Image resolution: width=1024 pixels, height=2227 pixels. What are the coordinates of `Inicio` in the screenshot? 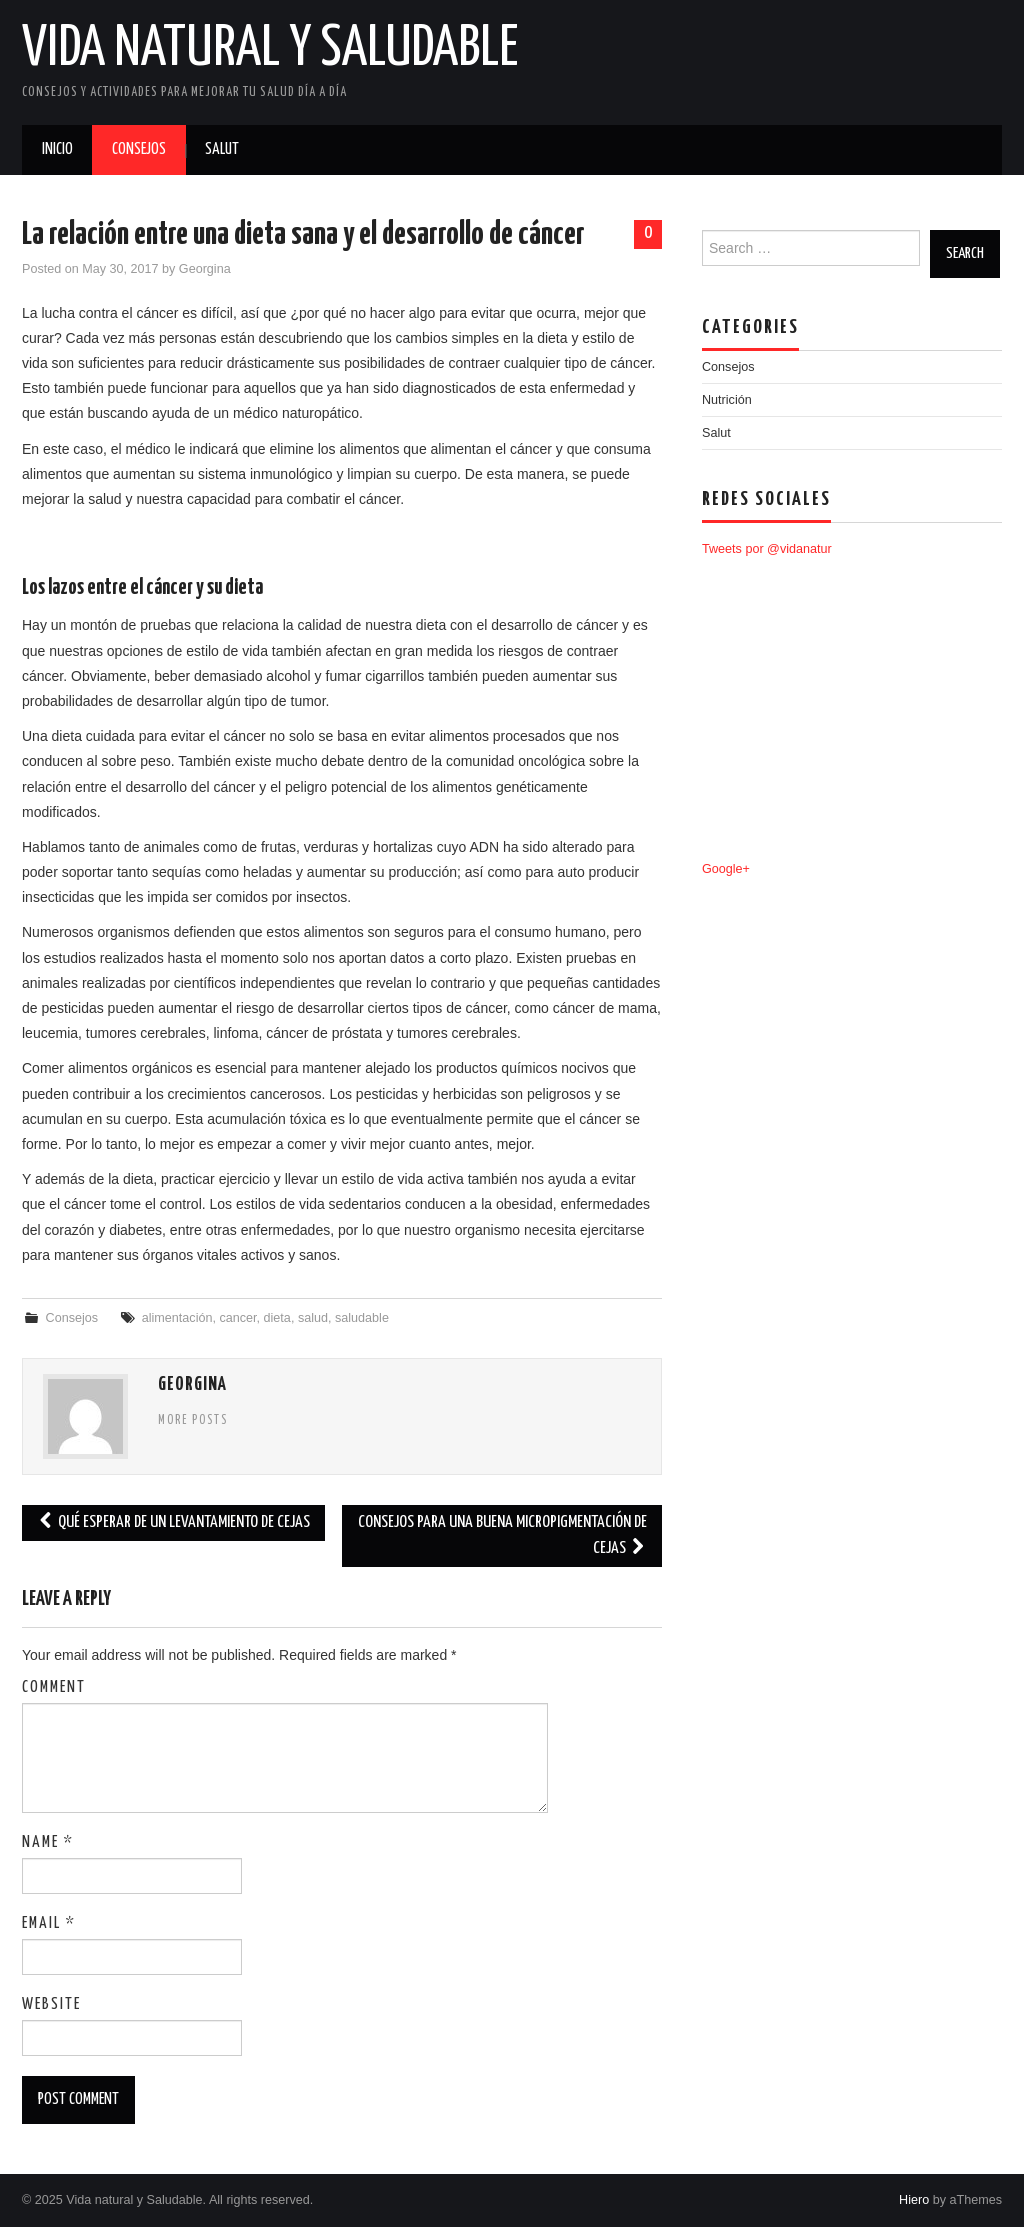 It's located at (57, 149).